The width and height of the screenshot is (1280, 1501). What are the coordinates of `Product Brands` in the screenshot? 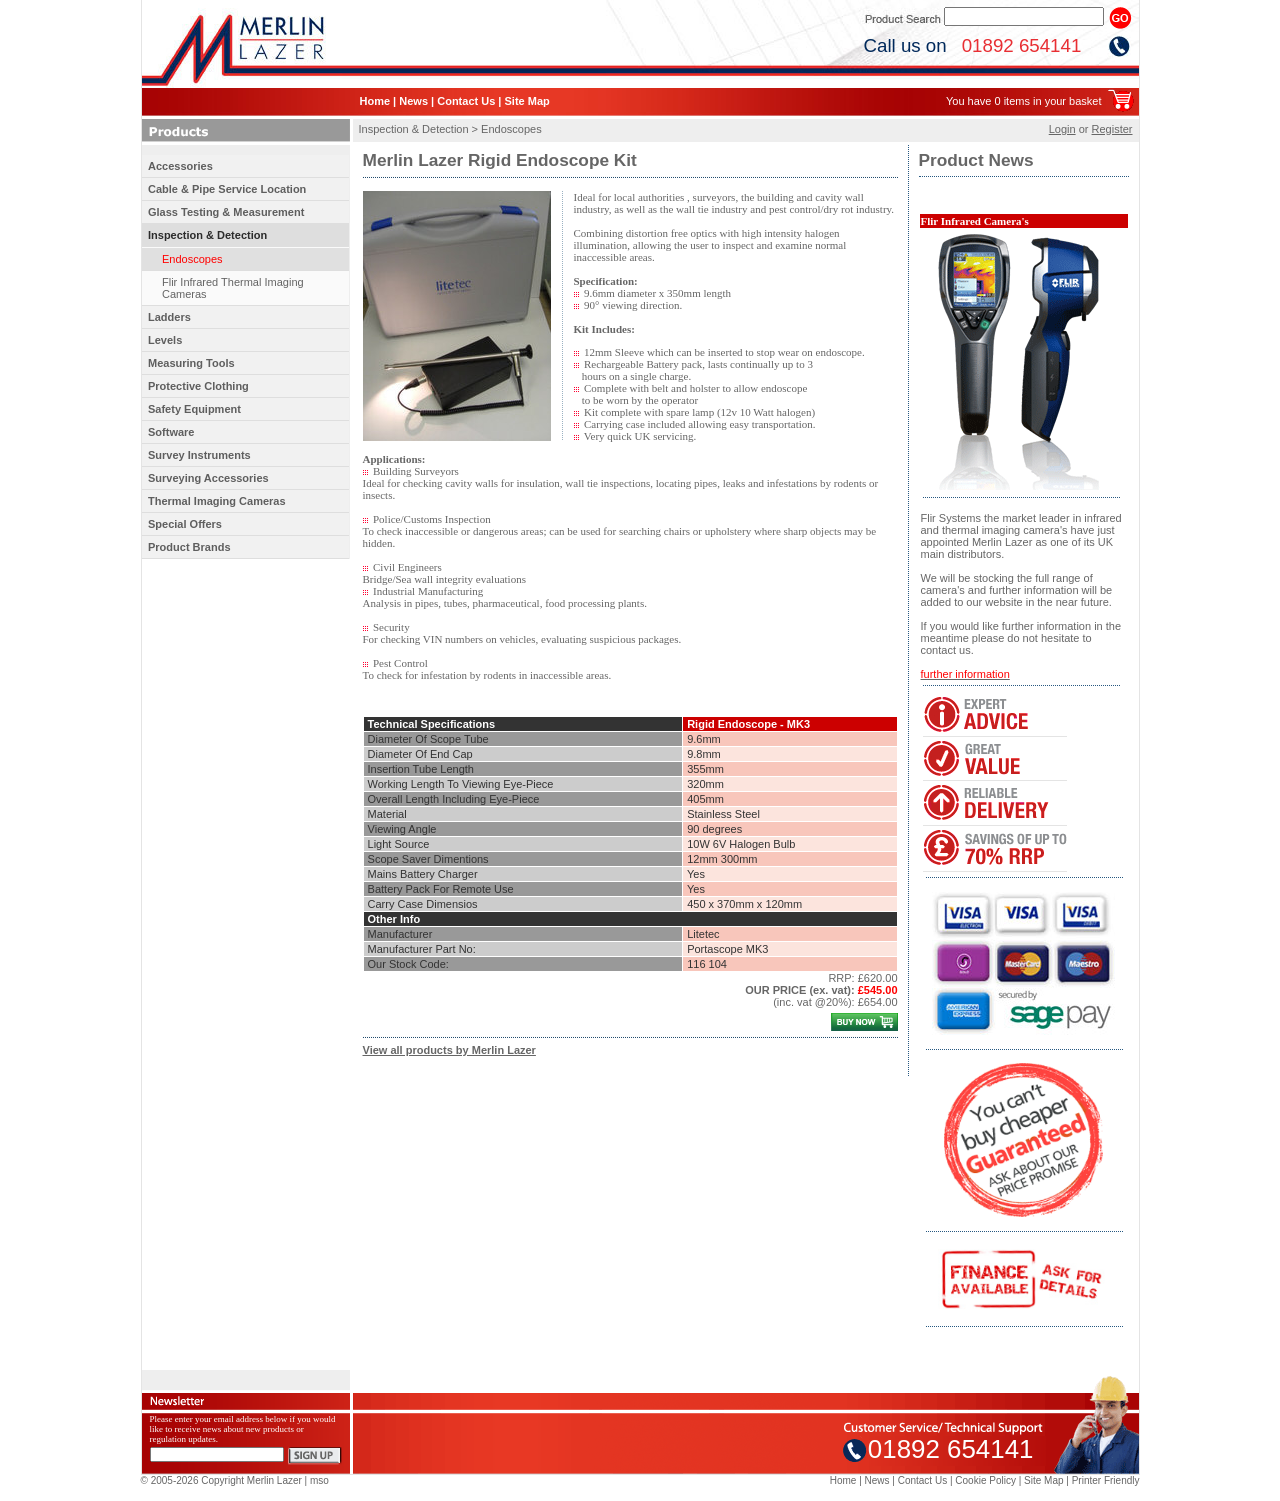 It's located at (189, 547).